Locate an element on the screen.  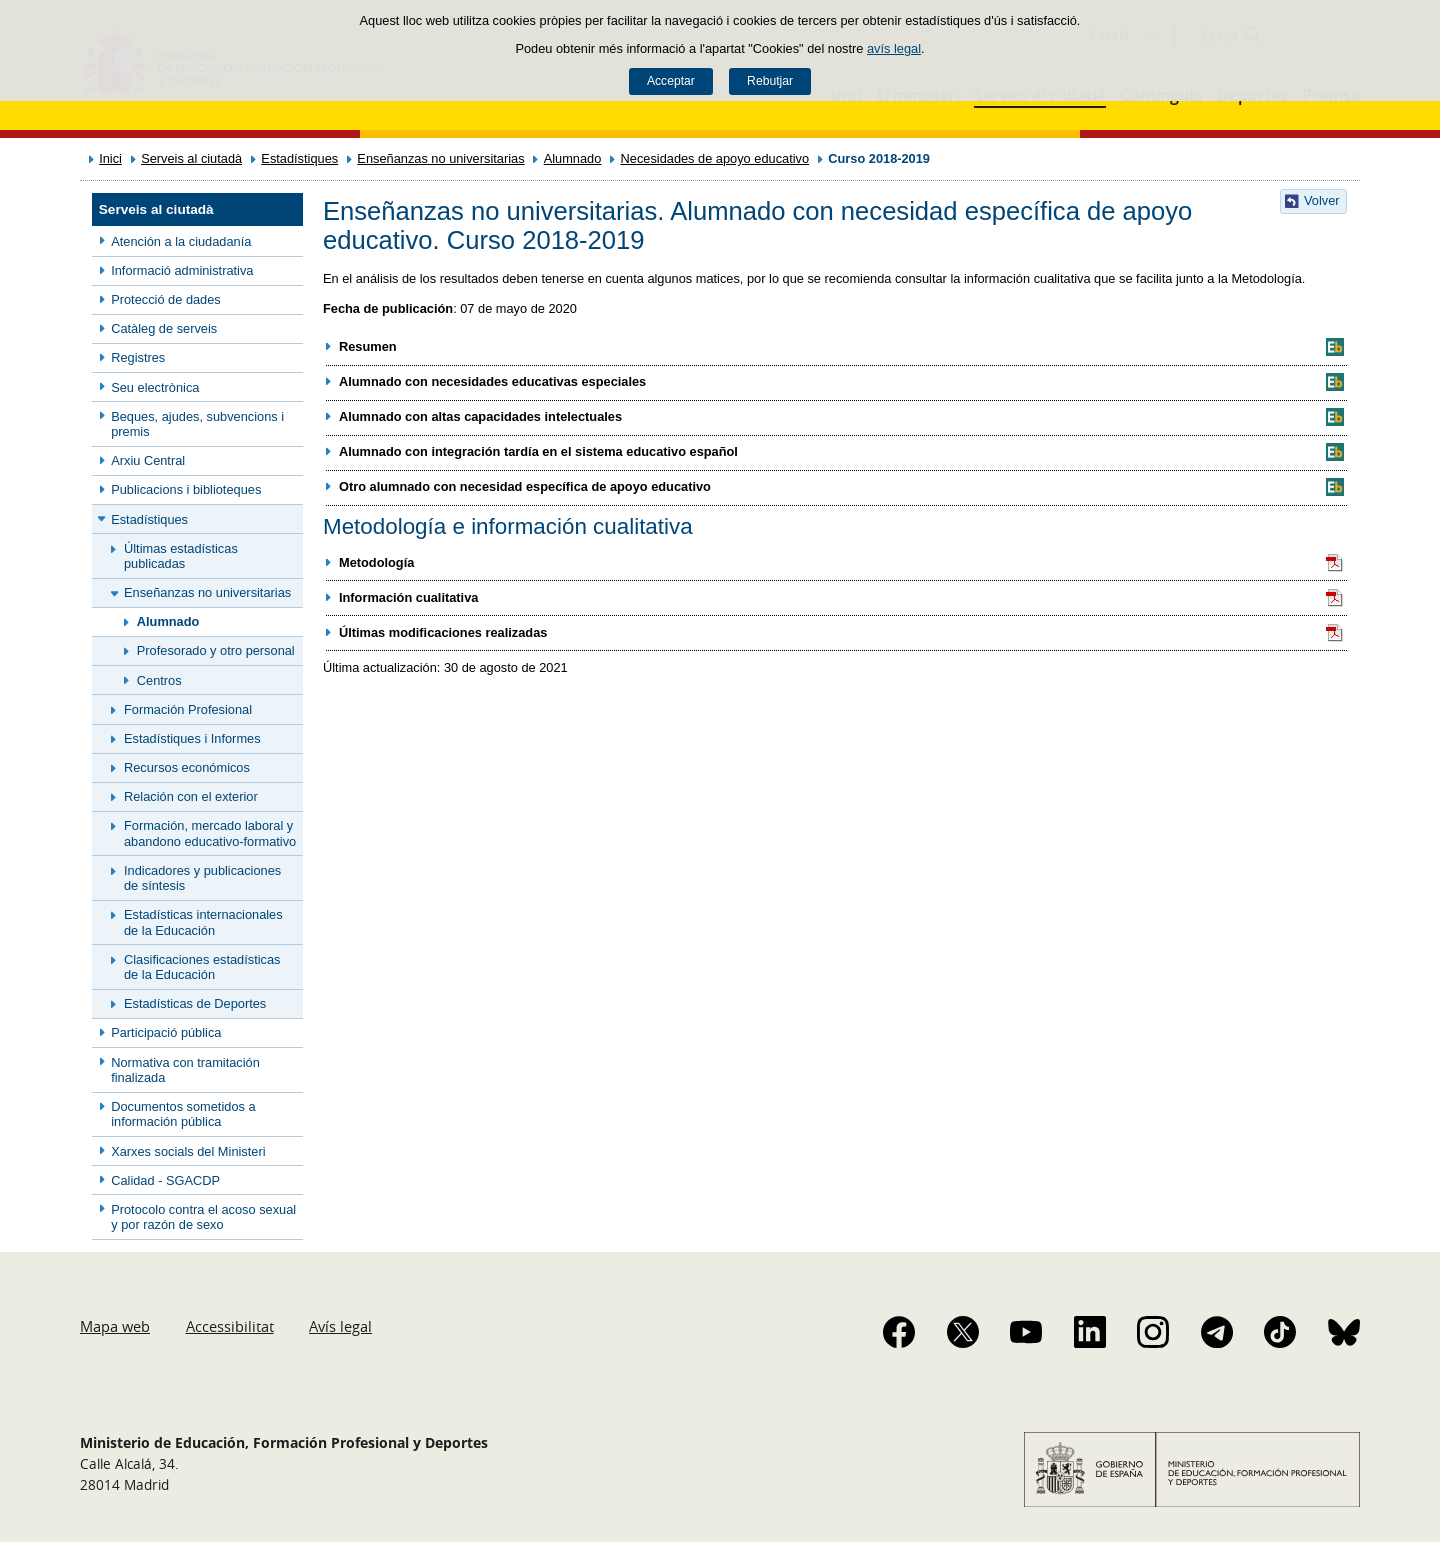
Necesidades de apoyo educativo is located at coordinates (715, 158).